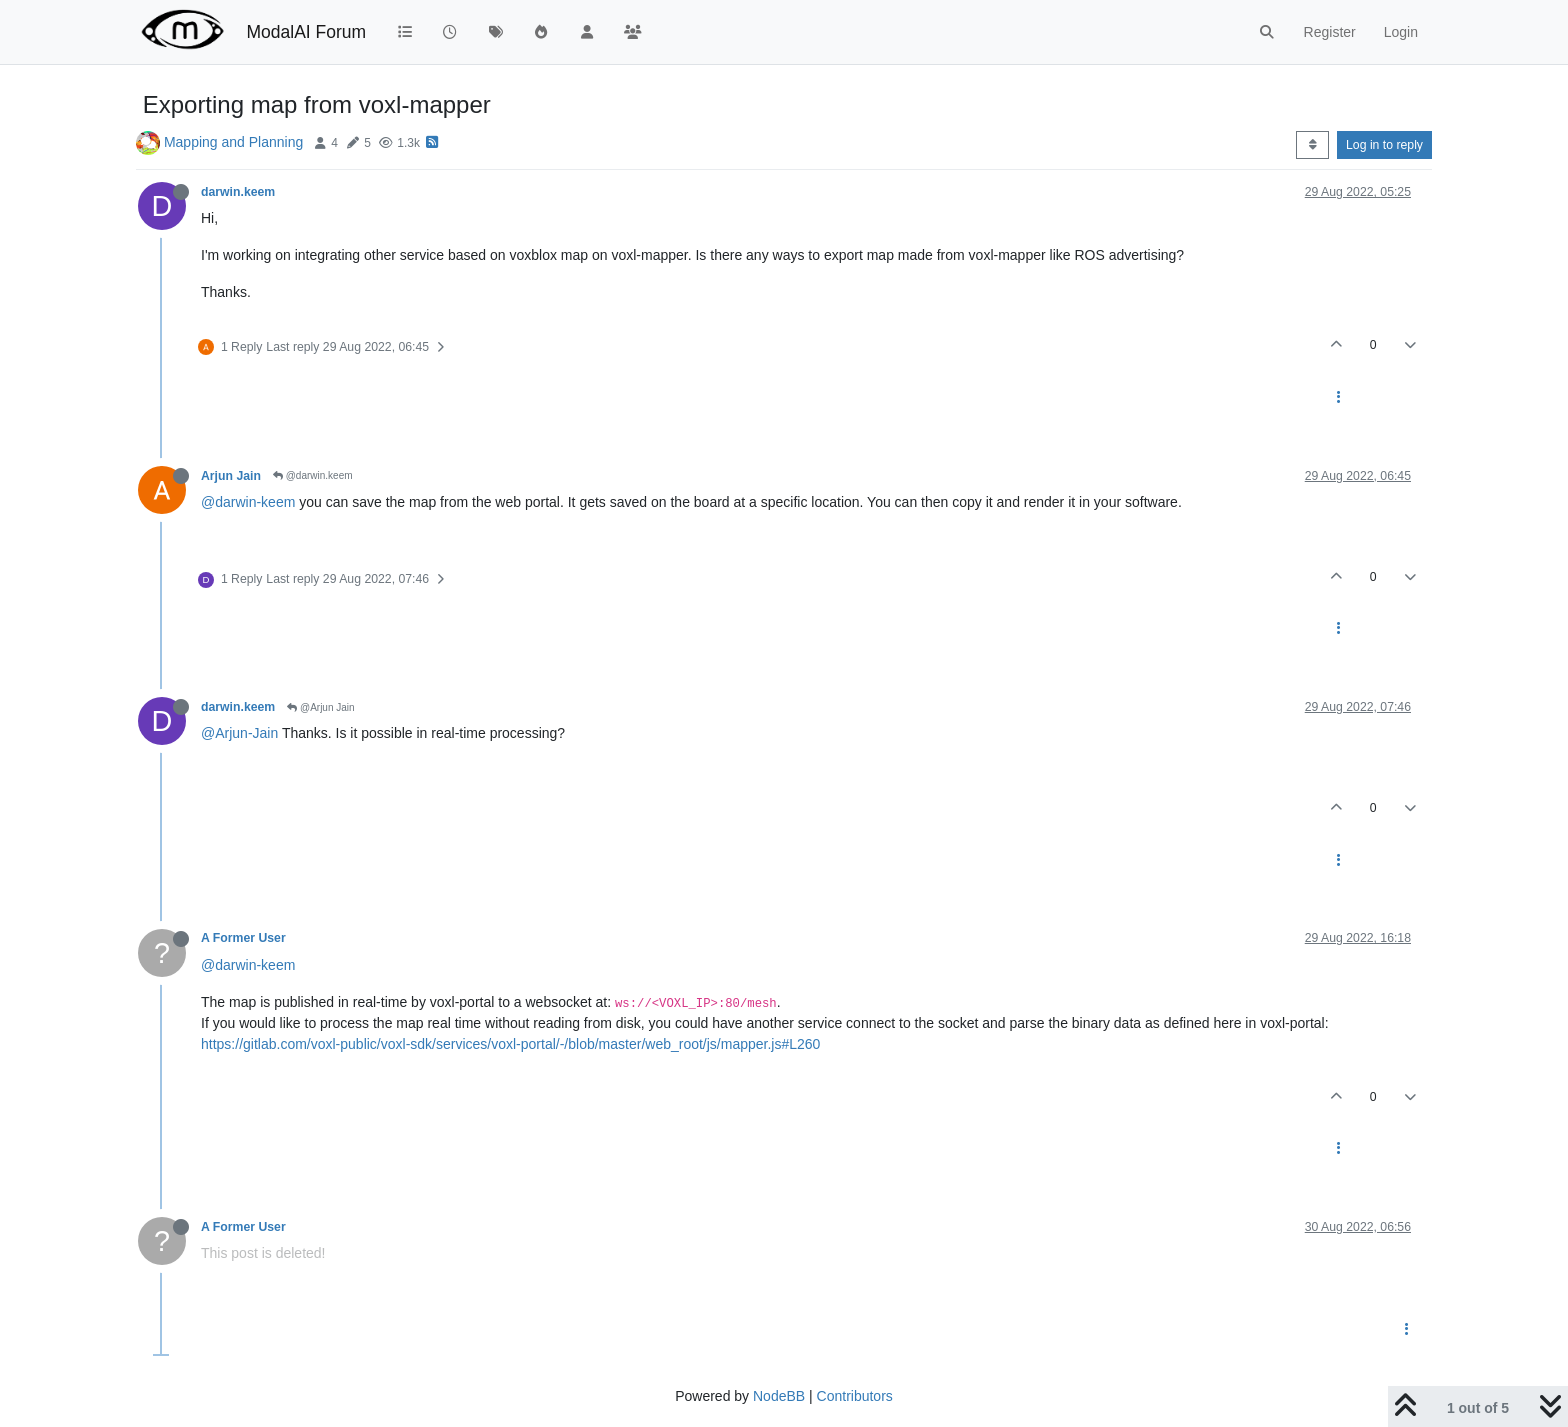 This screenshot has width=1568, height=1427. What do you see at coordinates (1384, 145) in the screenshot?
I see `Log in to reply` at bounding box center [1384, 145].